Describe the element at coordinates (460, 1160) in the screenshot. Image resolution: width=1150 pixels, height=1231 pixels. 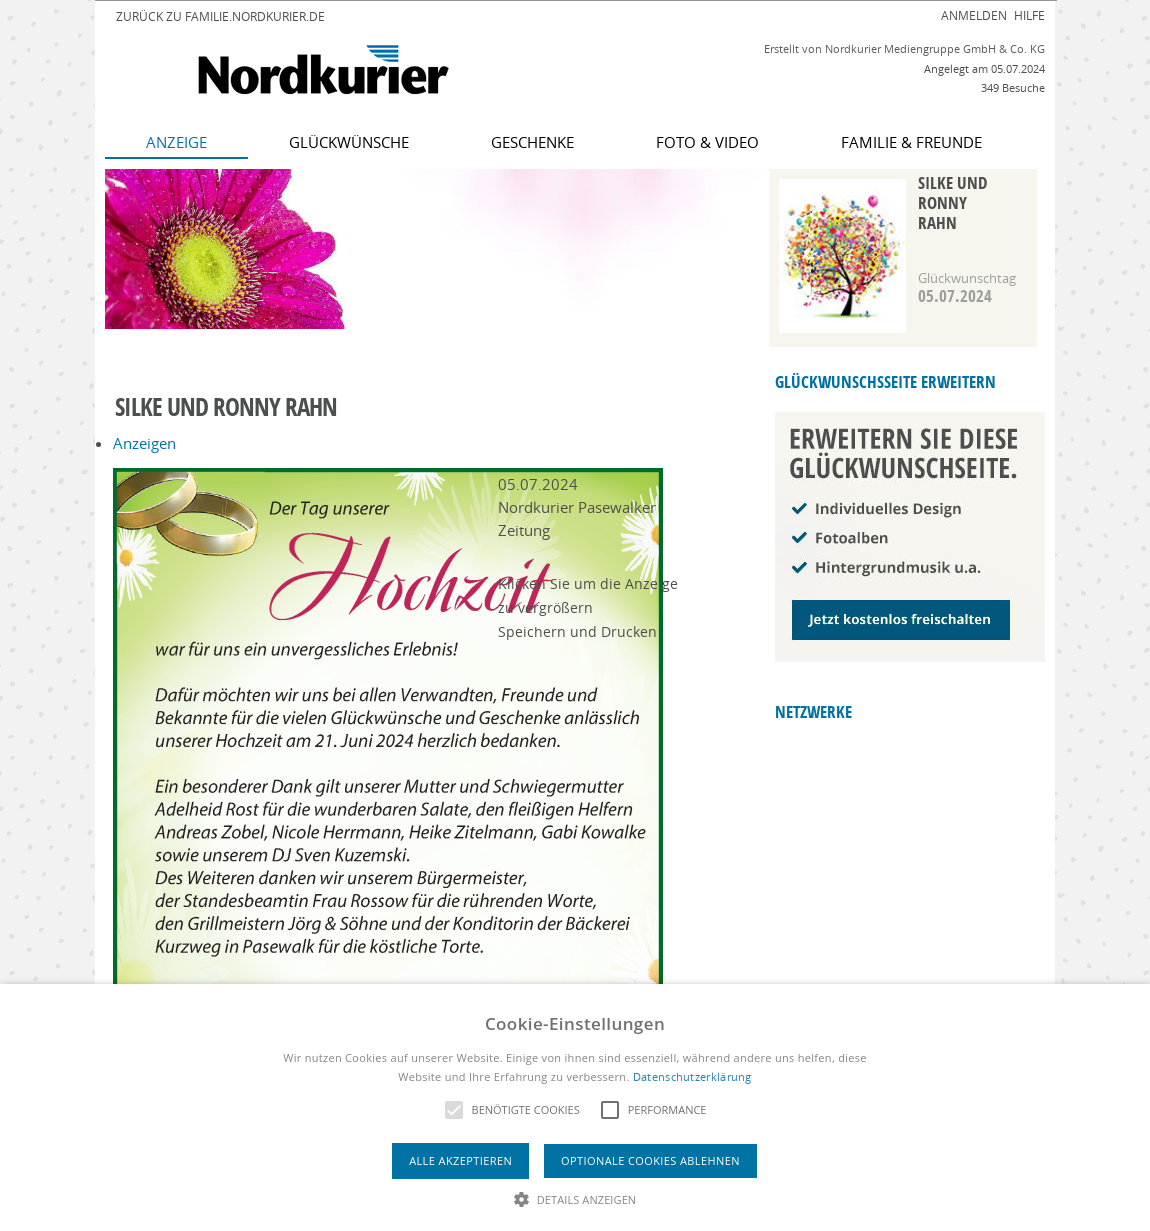
I see `Alle akzeptieren [button]` at that location.